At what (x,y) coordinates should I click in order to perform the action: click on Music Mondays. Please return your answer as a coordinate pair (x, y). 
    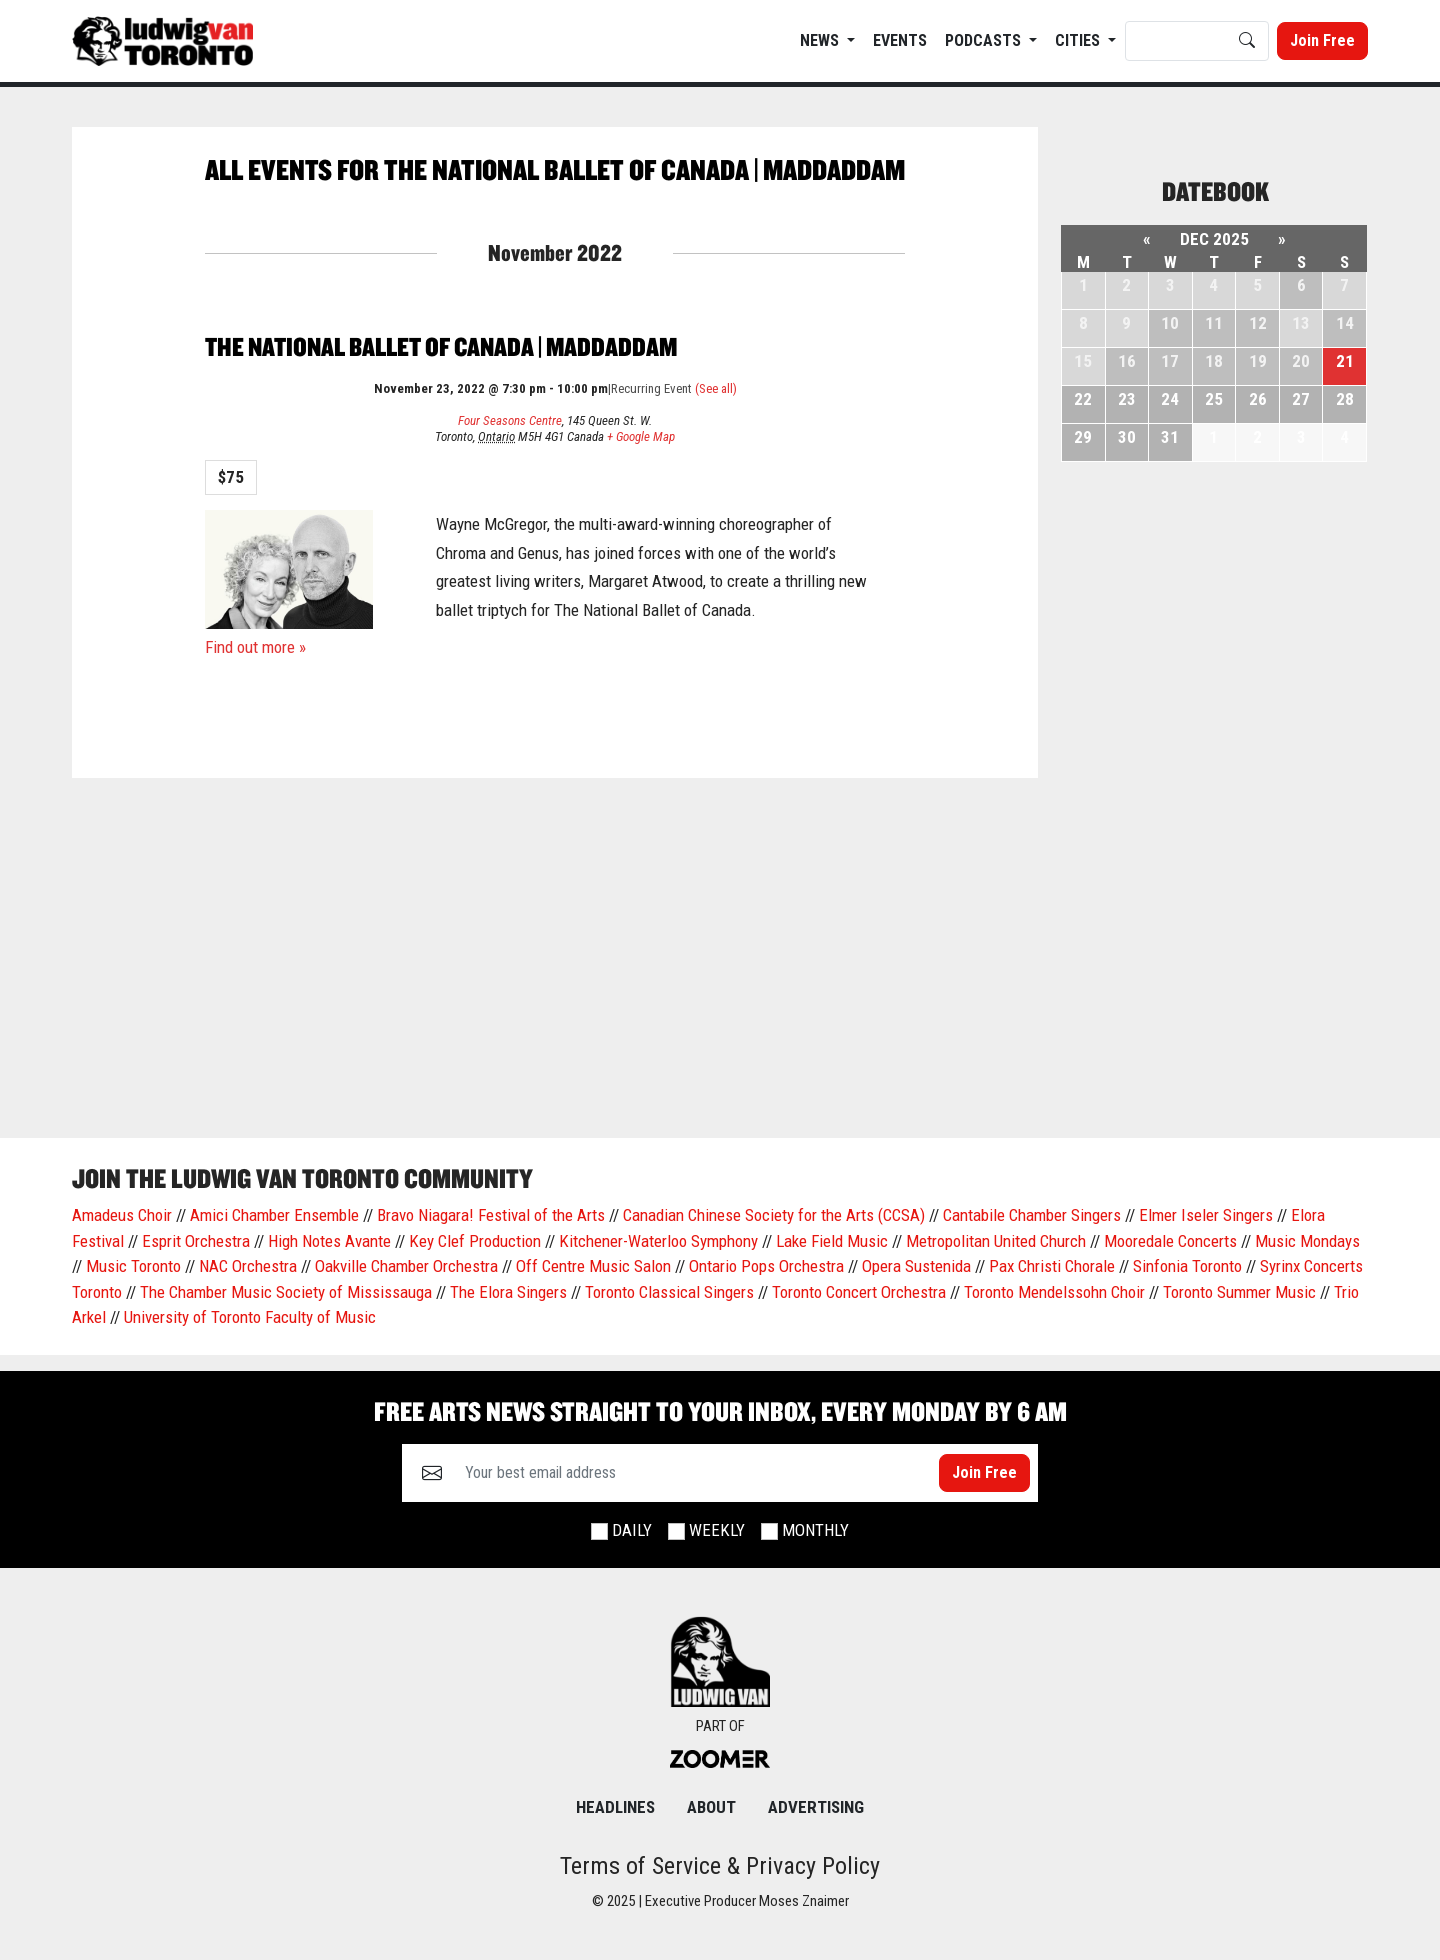
    Looking at the image, I should click on (1307, 1241).